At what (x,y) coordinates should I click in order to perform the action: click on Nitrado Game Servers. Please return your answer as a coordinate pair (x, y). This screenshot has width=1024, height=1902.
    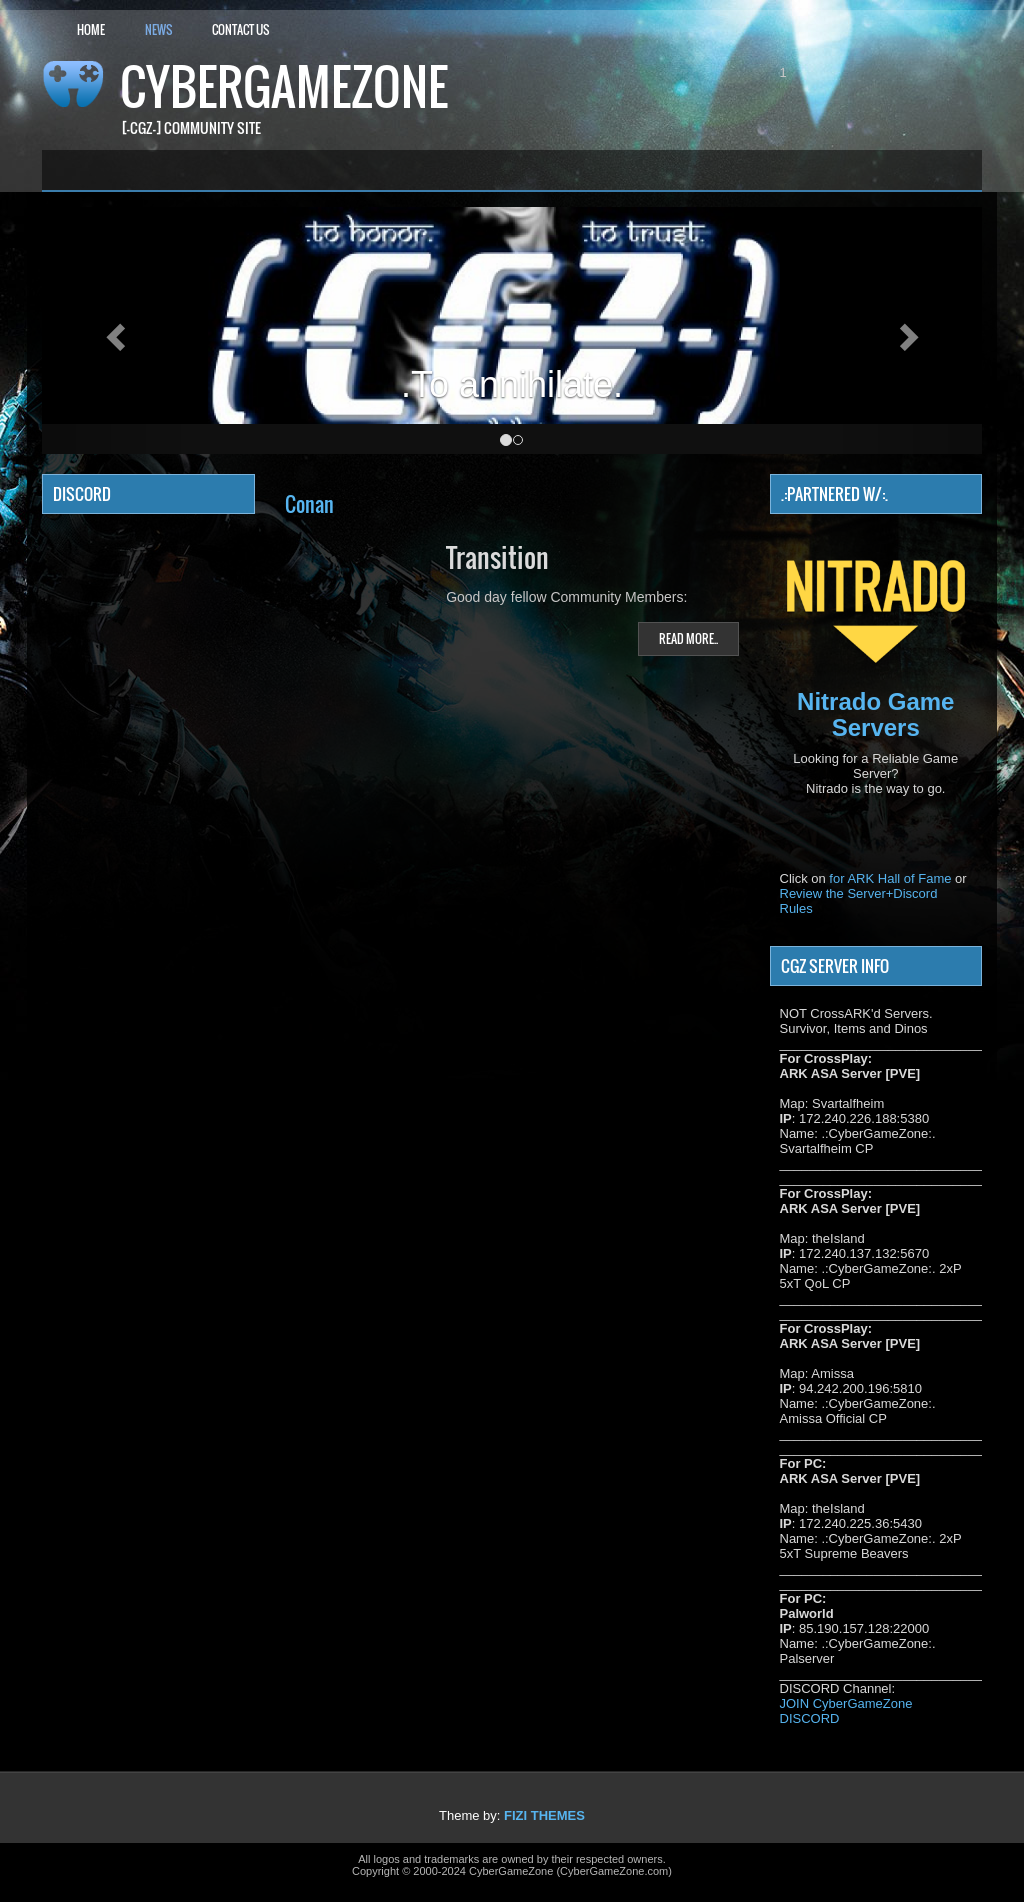
    Looking at the image, I should click on (875, 714).